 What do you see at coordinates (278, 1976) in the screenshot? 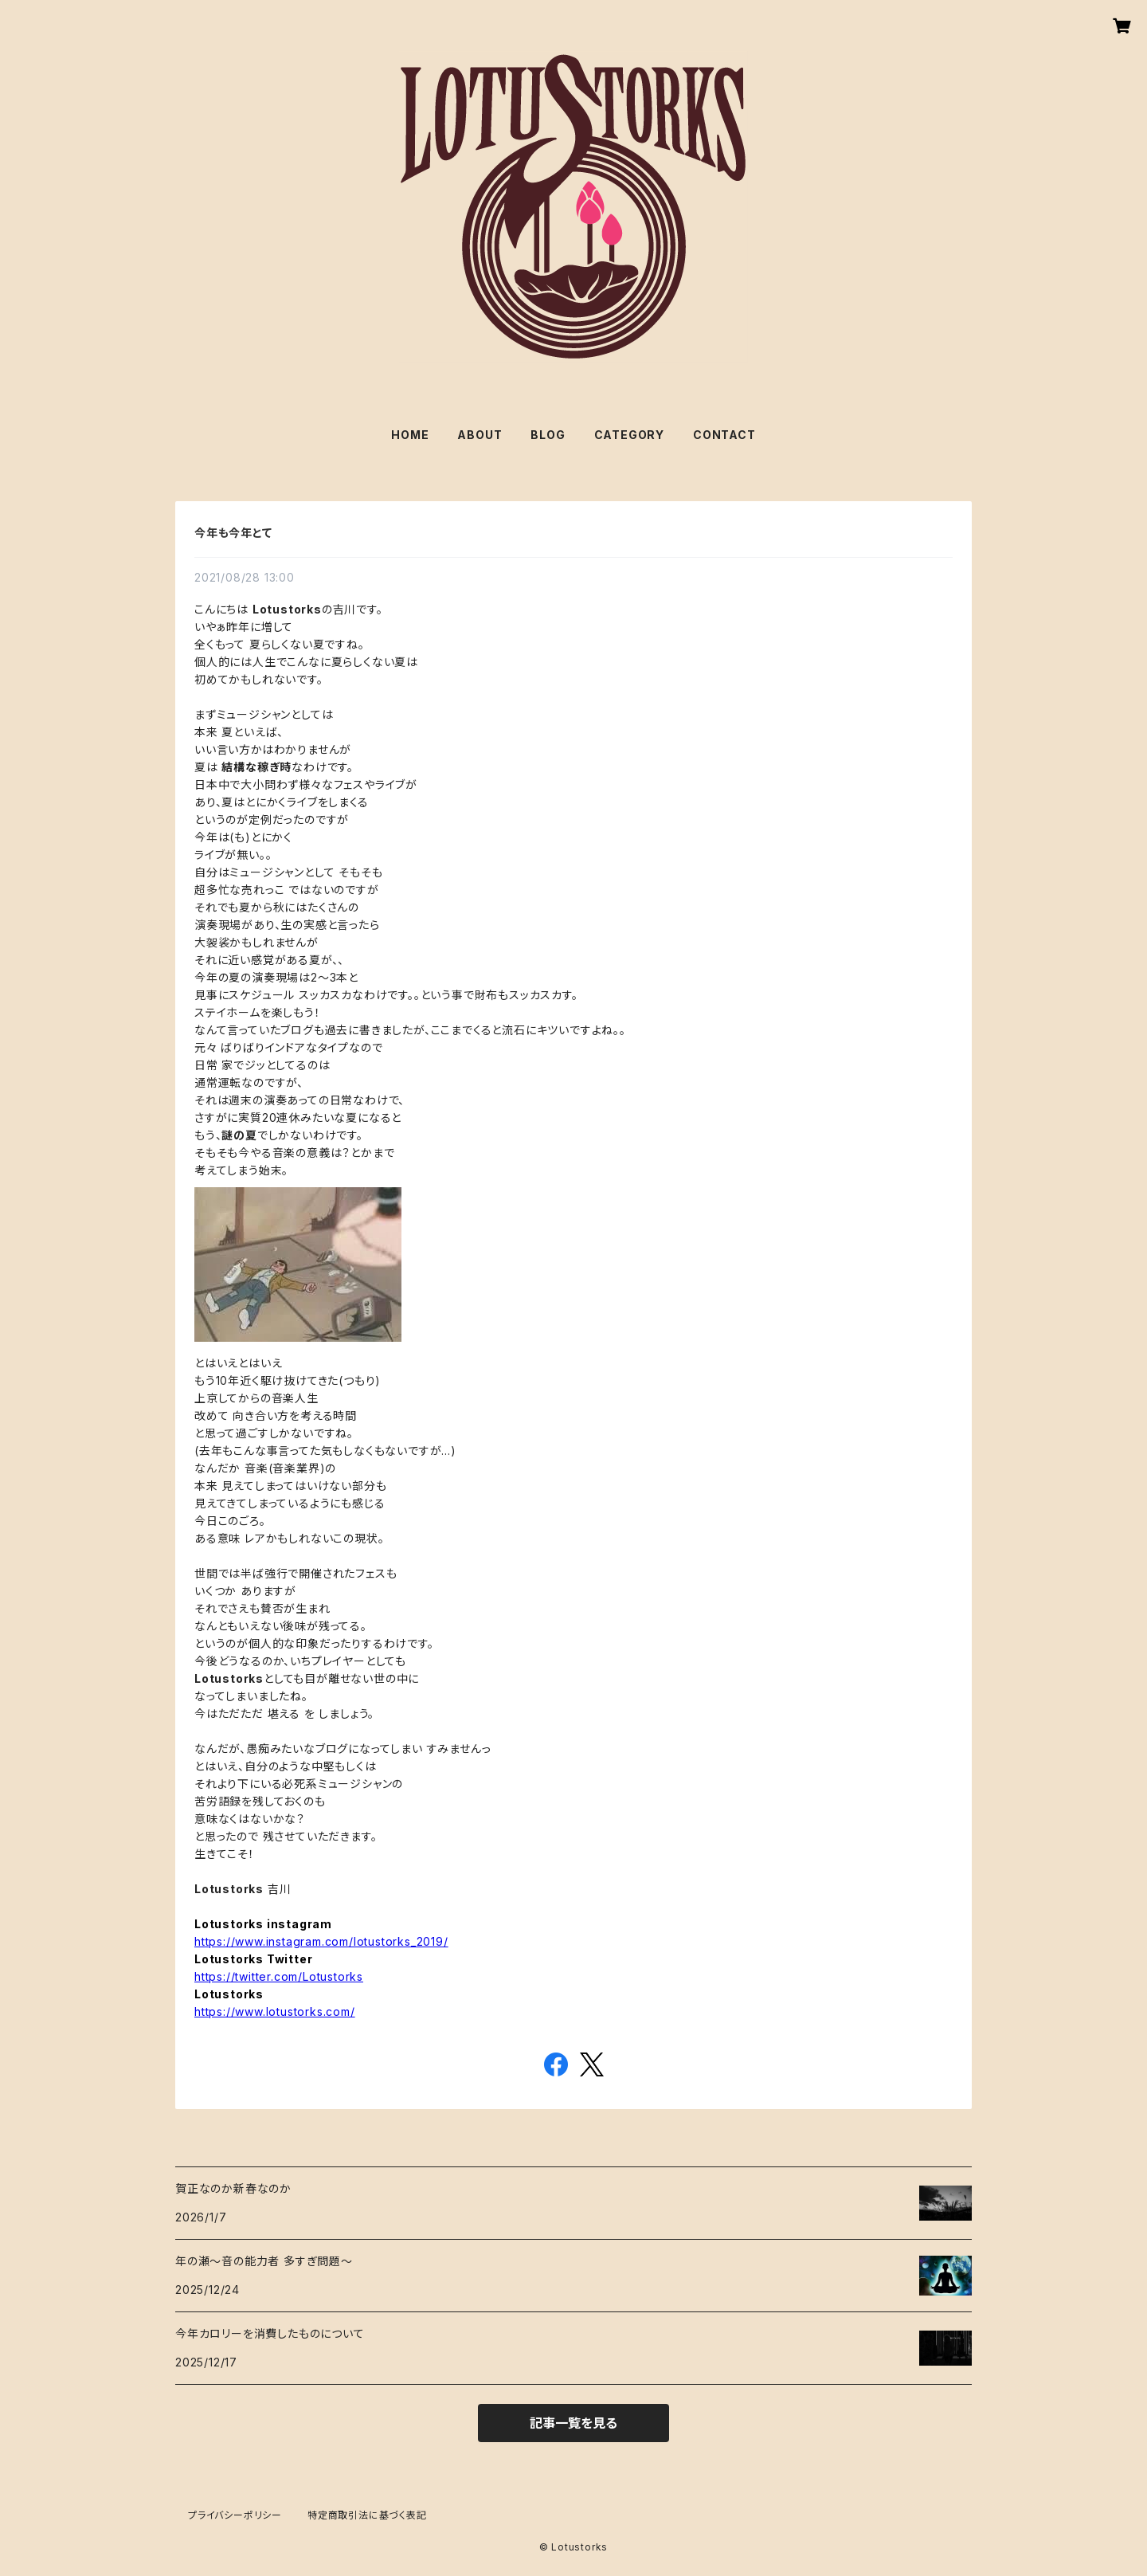
I see `https://twitter.com/Lotustorks` at bounding box center [278, 1976].